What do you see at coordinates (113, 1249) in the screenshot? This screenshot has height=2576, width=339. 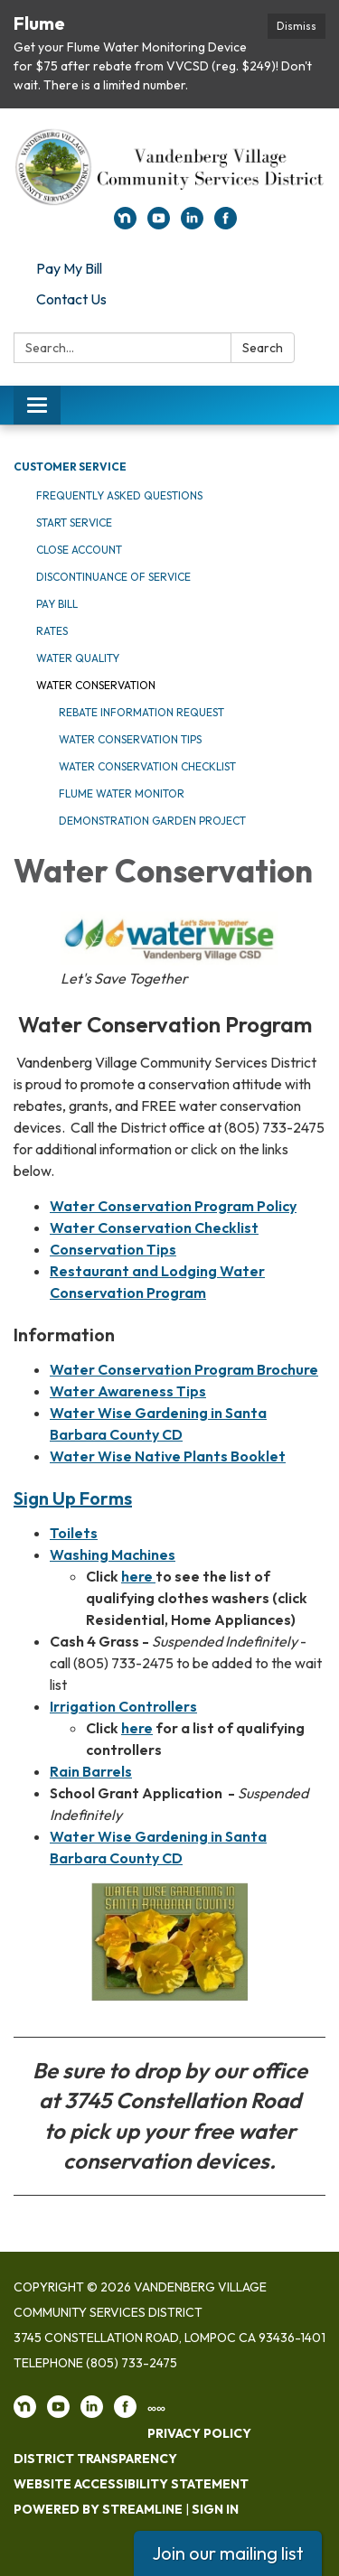 I see `Conservation Tips` at bounding box center [113, 1249].